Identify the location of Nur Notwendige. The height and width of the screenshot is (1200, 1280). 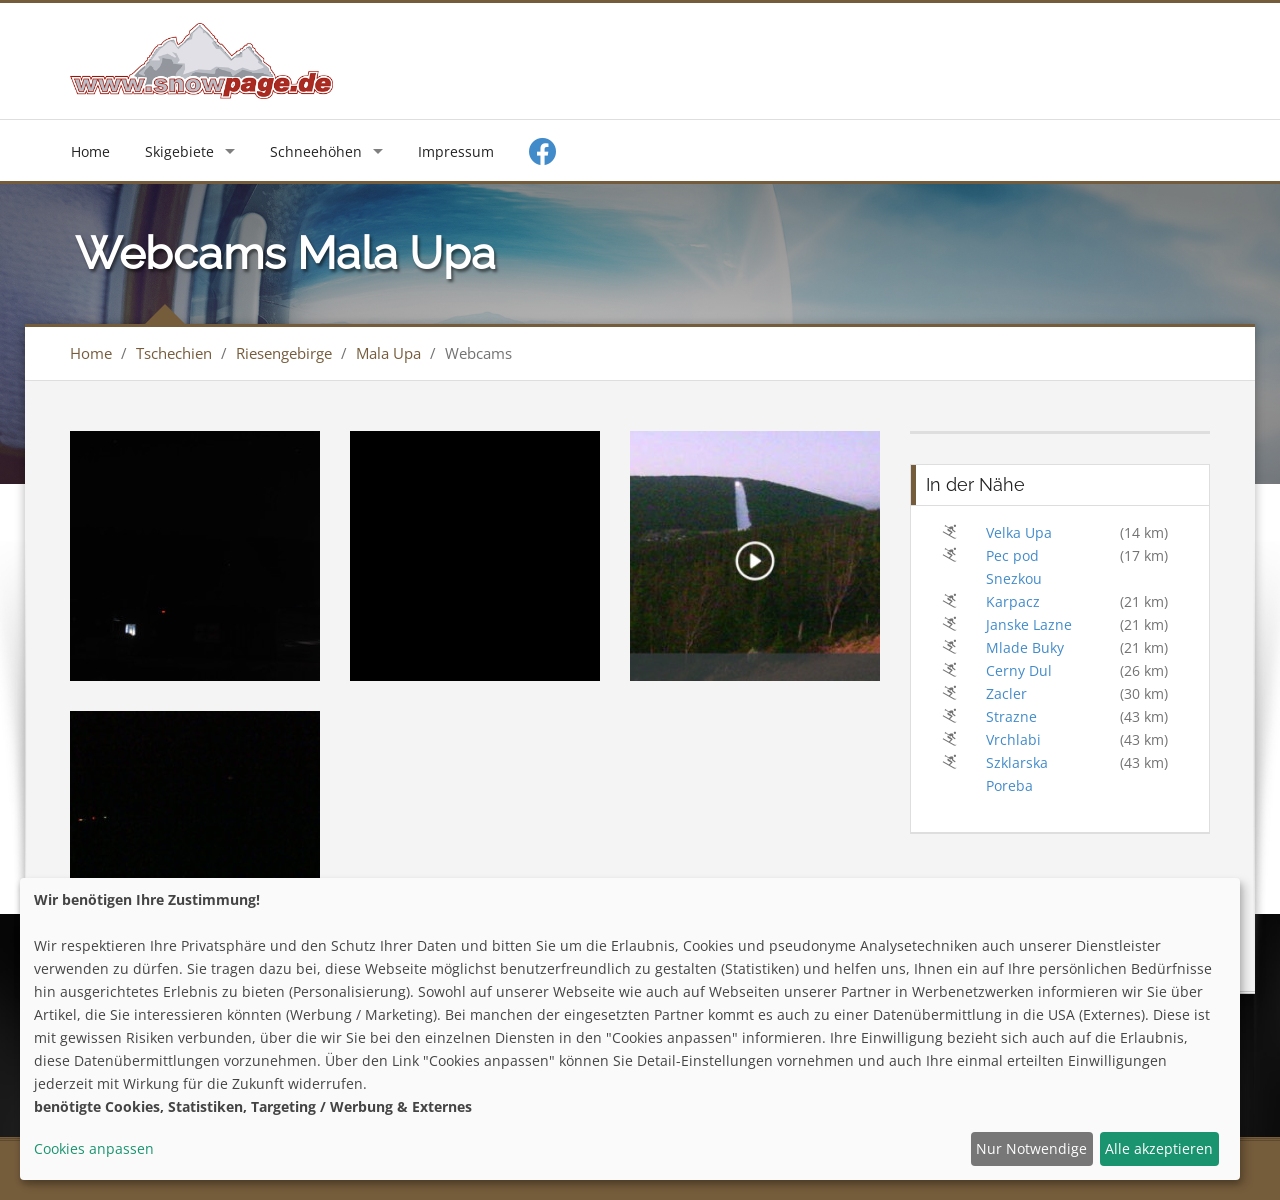
(1031, 1148).